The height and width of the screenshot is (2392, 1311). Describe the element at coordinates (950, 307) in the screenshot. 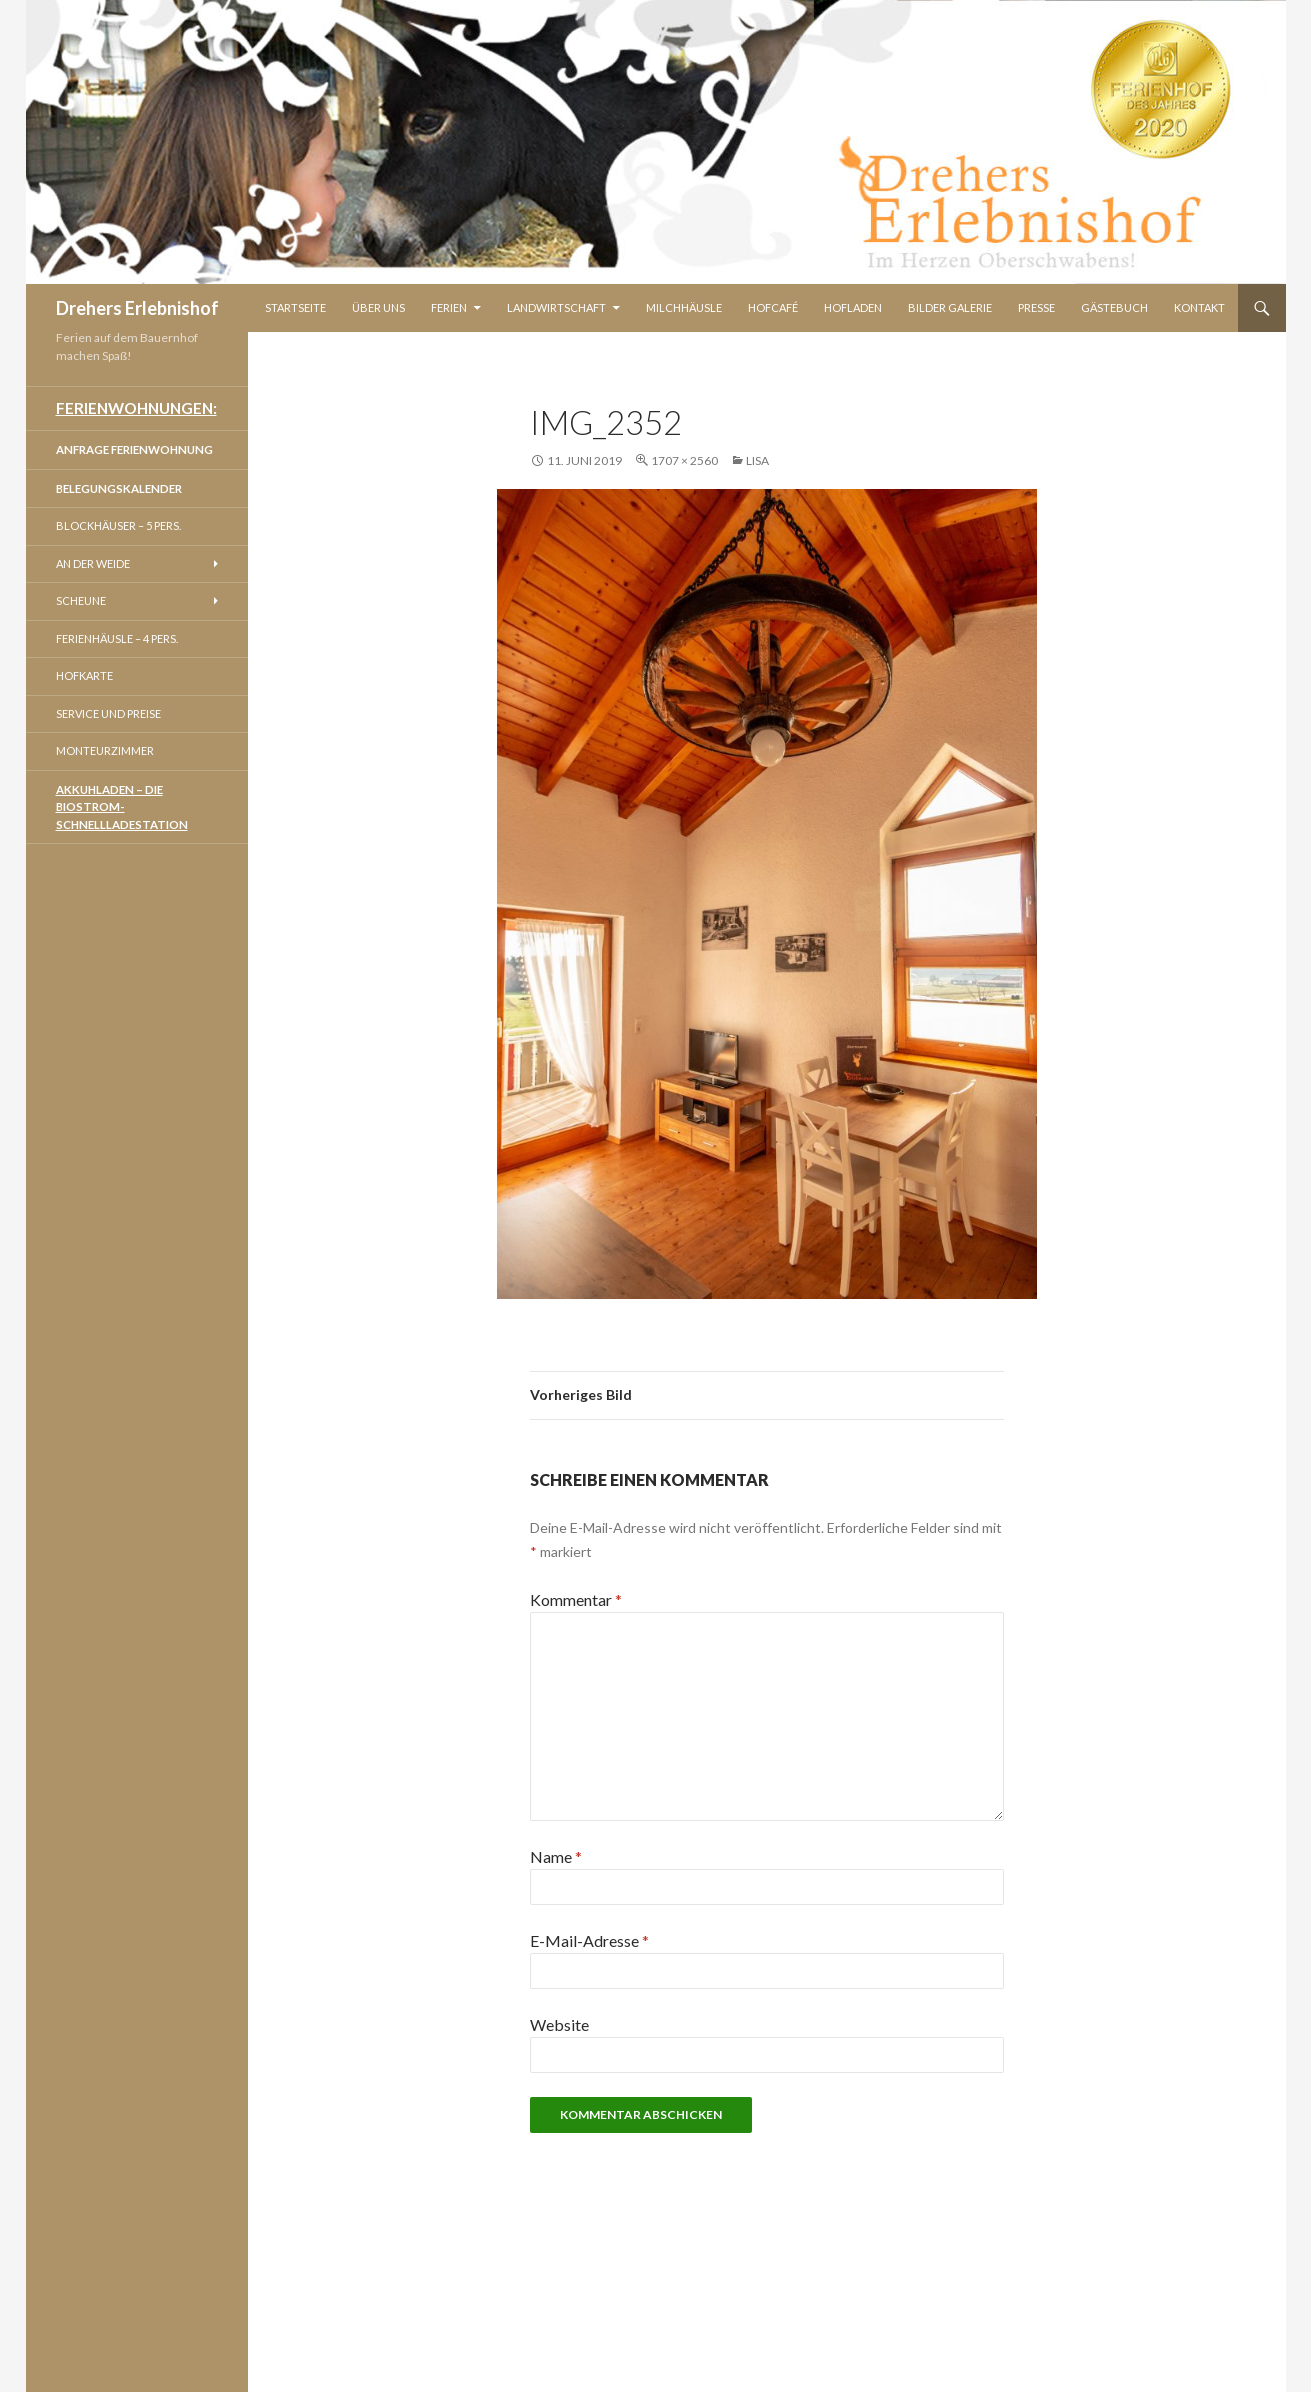

I see `Bilder Galerie` at that location.